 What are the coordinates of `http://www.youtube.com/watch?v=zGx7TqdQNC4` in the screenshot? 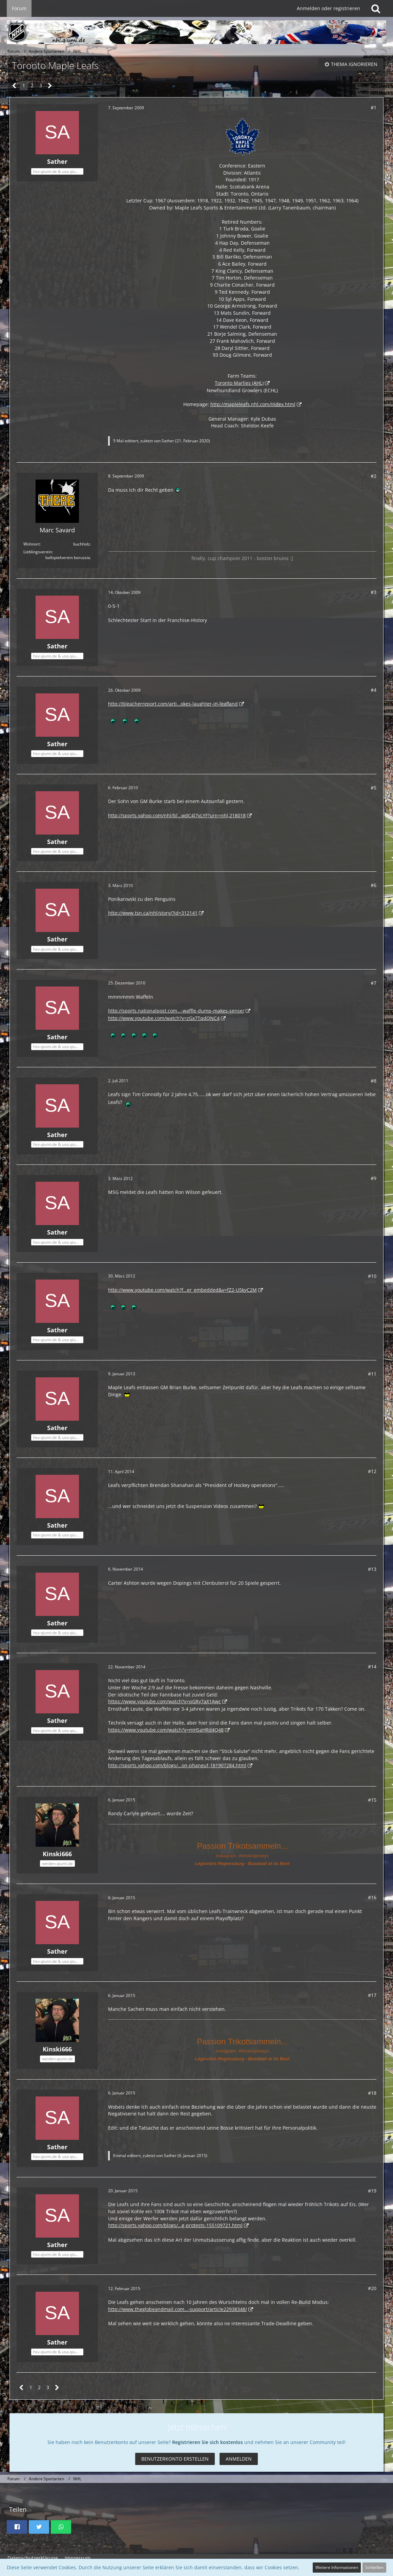 It's located at (164, 1018).